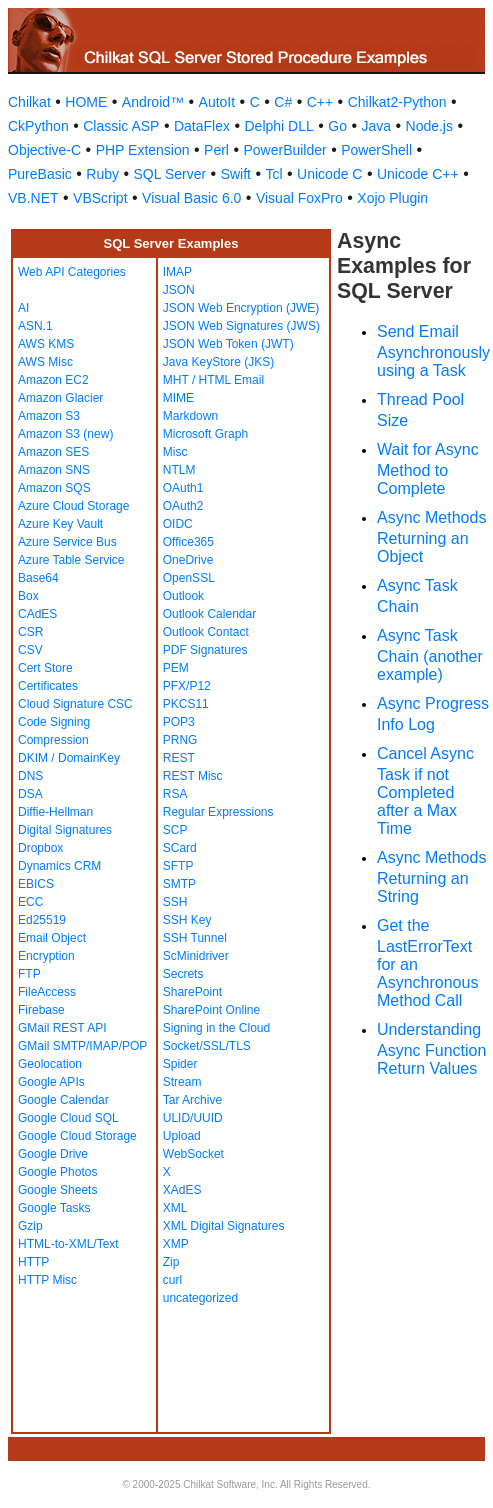 Image resolution: width=493 pixels, height=1508 pixels. Describe the element at coordinates (428, 469) in the screenshot. I see `Wait for Async Method to Complete` at that location.